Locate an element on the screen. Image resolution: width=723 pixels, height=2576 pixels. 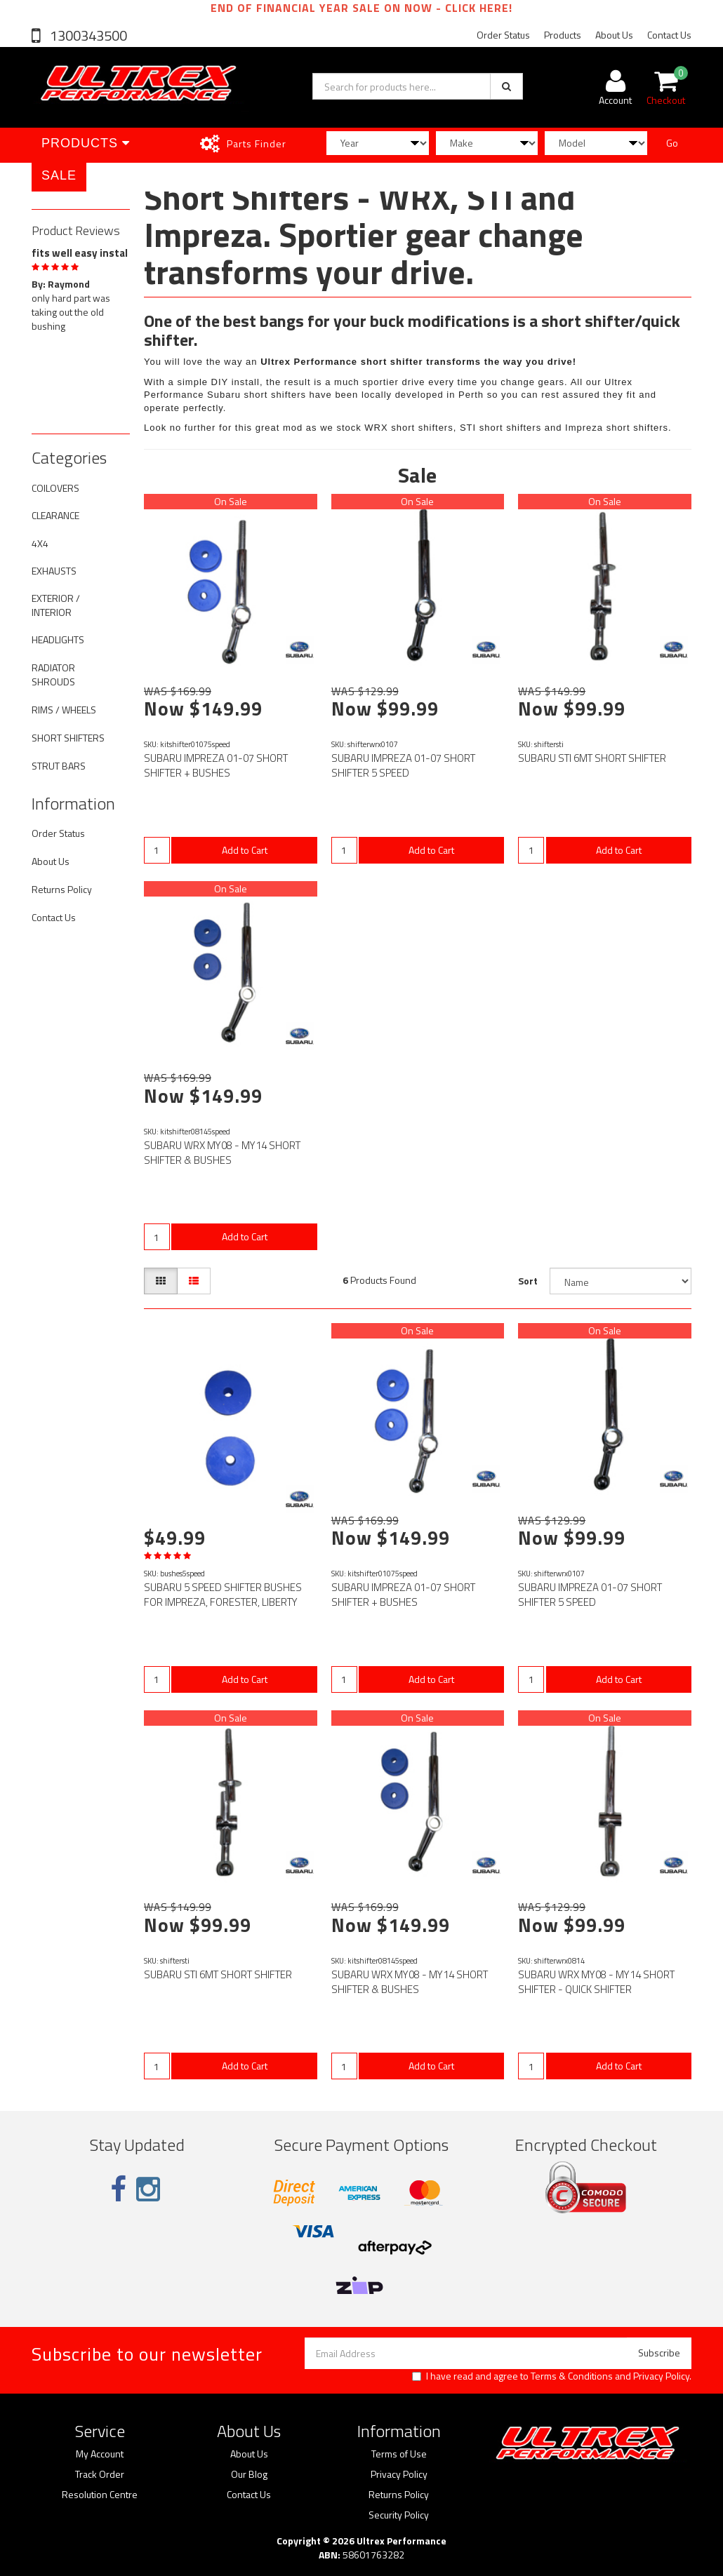
SUBARU STI 6MT SHORT SHIFTER is located at coordinates (592, 758).